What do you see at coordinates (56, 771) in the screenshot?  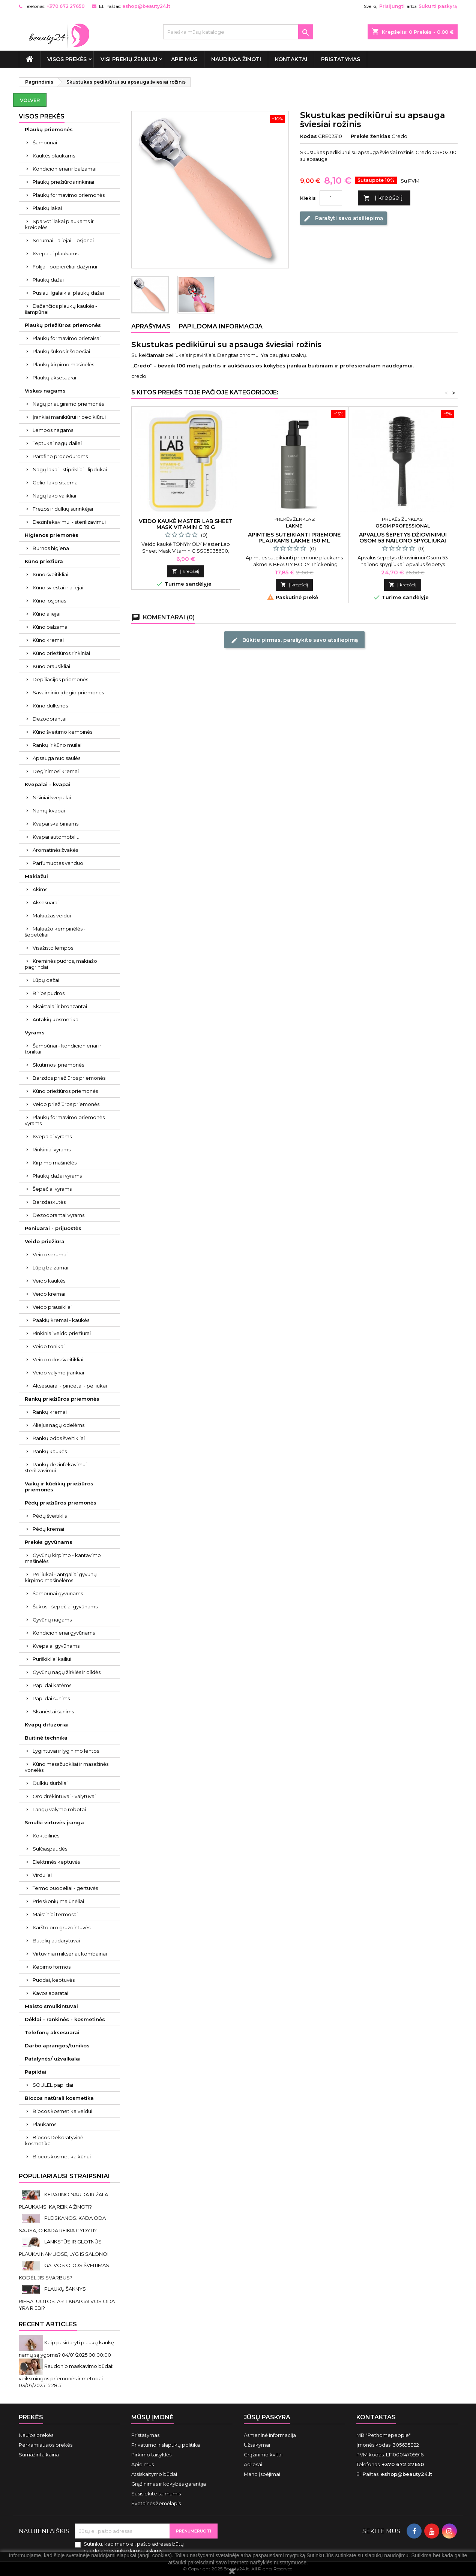 I see `Deginimosi kremai` at bounding box center [56, 771].